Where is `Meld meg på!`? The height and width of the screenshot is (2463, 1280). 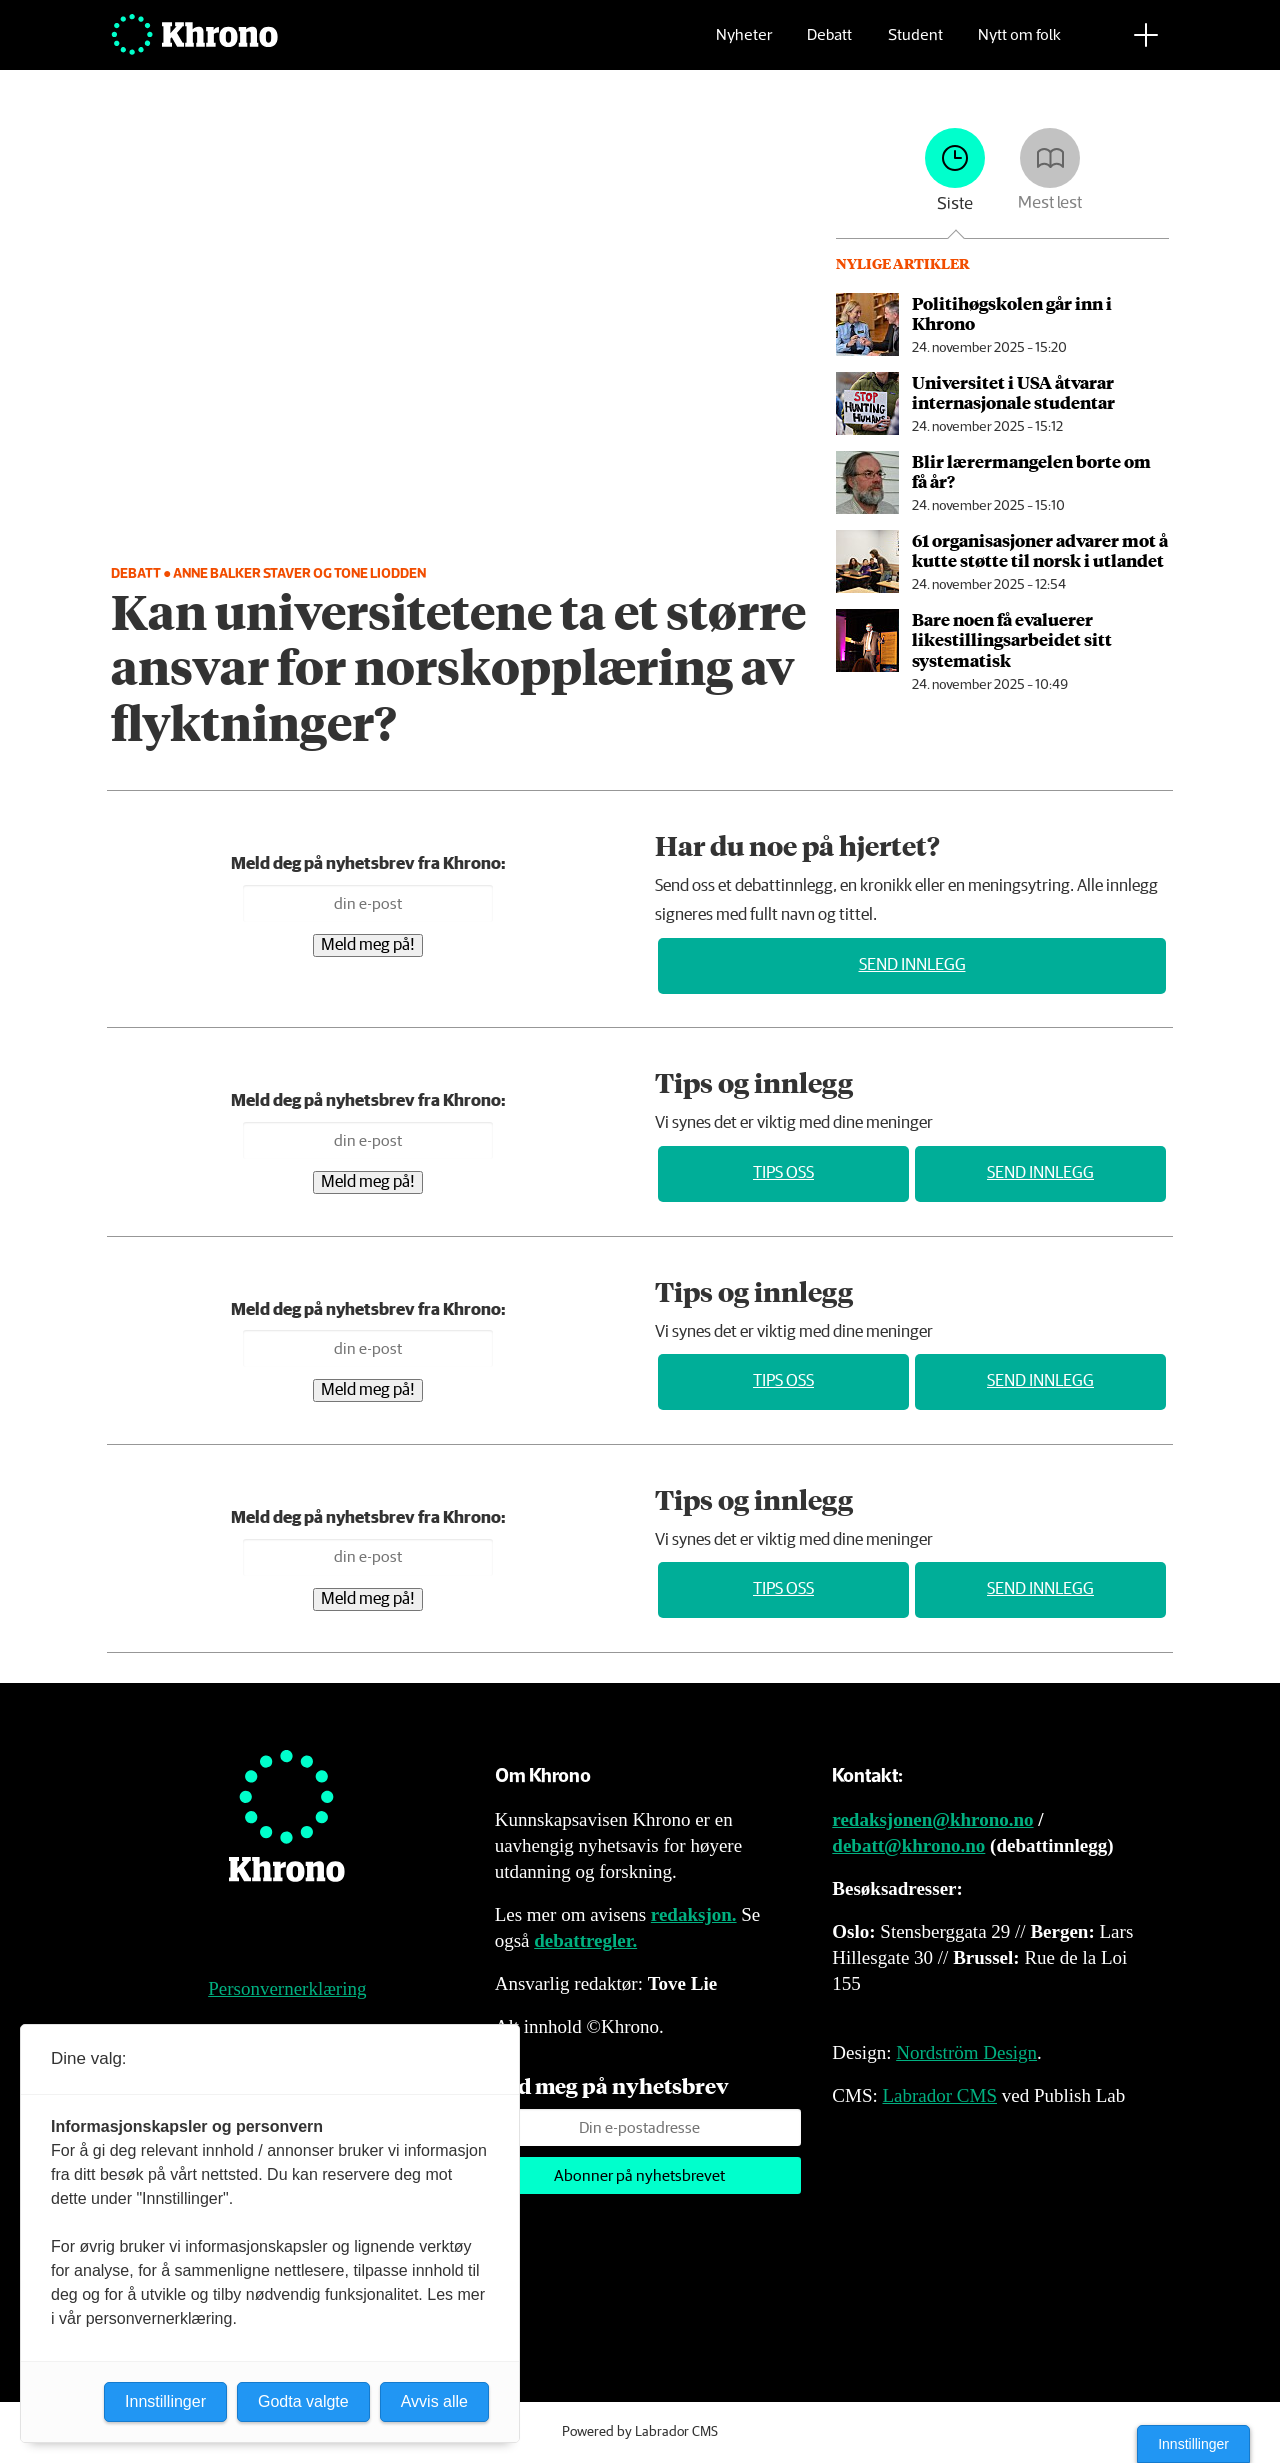 Meld meg på! is located at coordinates (368, 945).